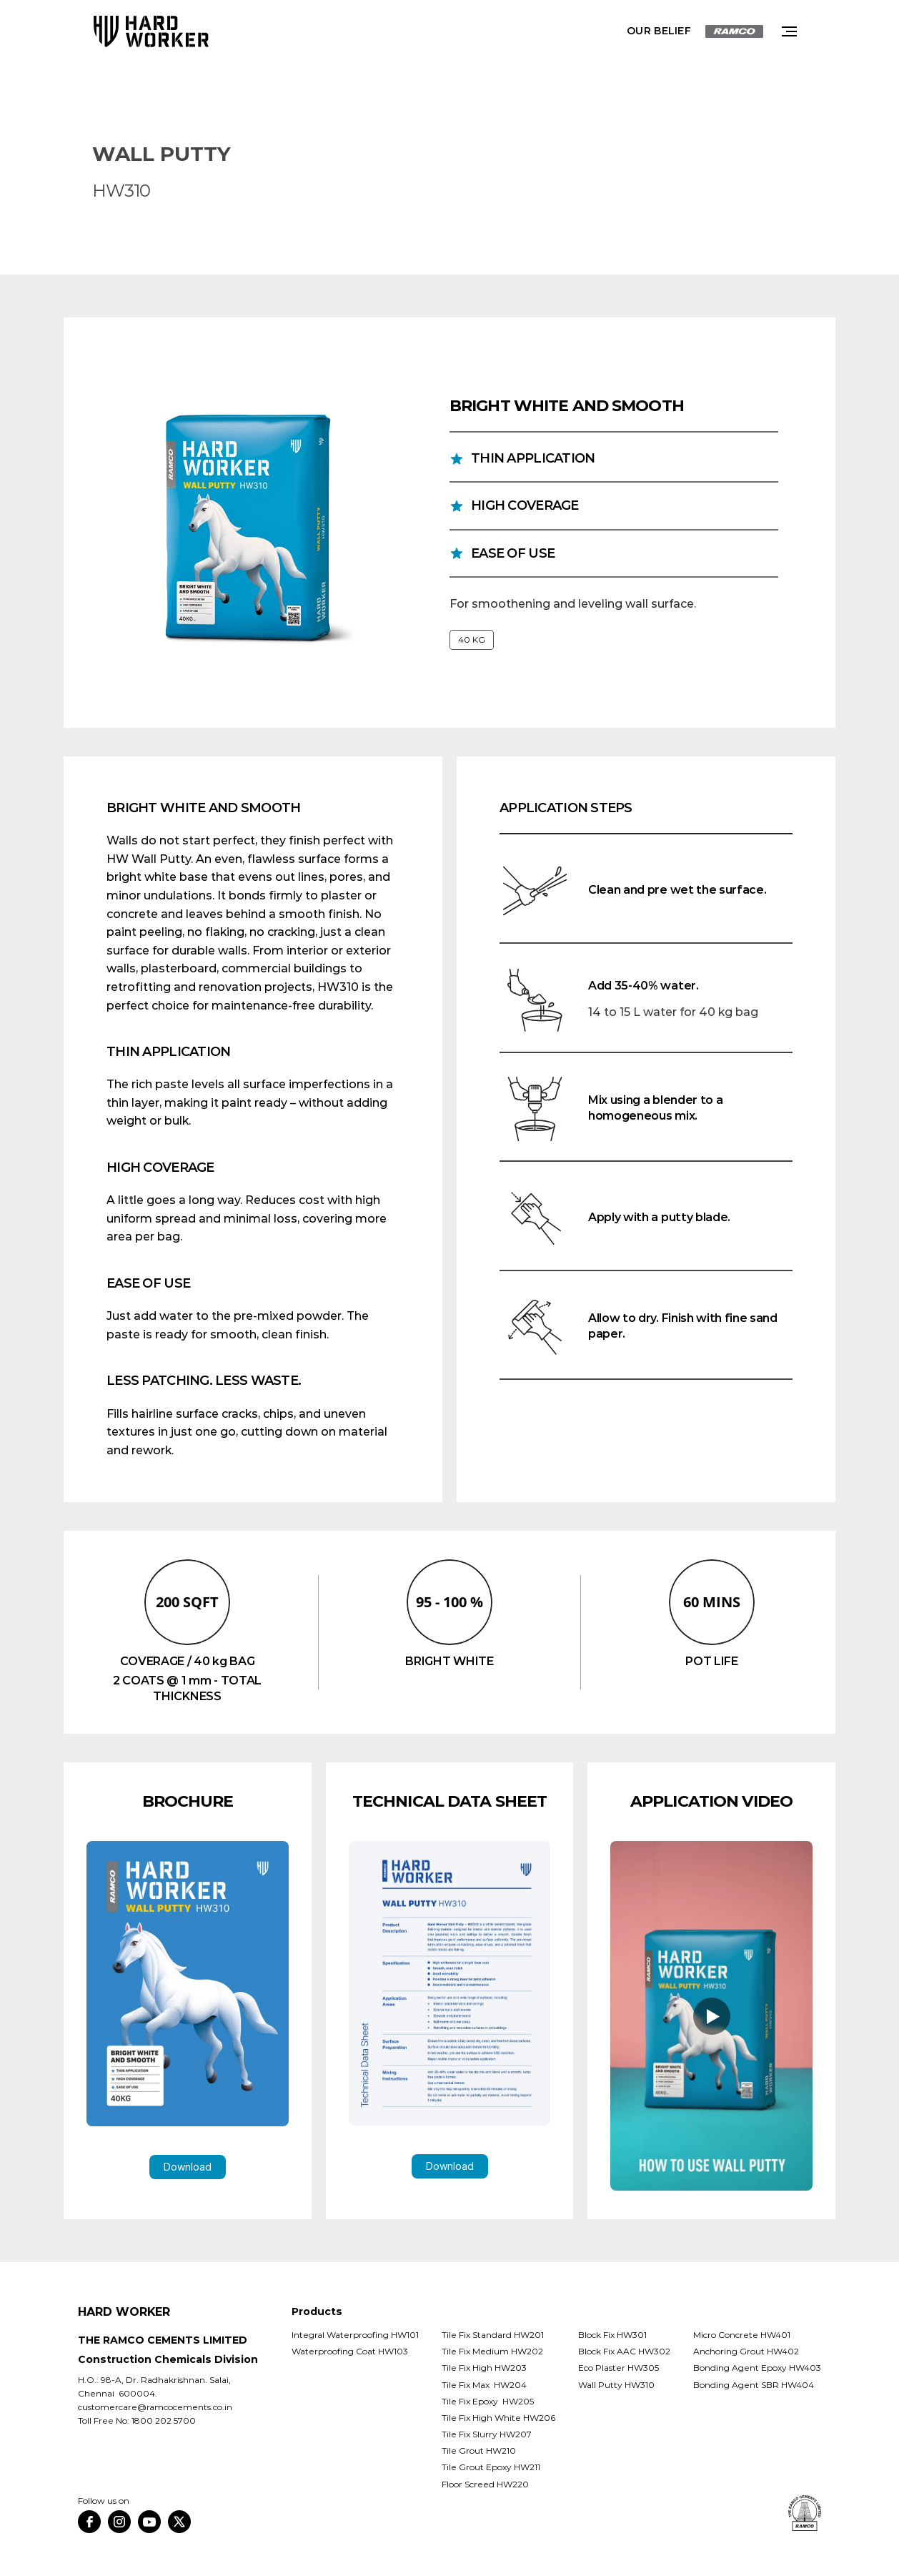 The height and width of the screenshot is (2576, 899). I want to click on Wall Putty HW310, so click(616, 2384).